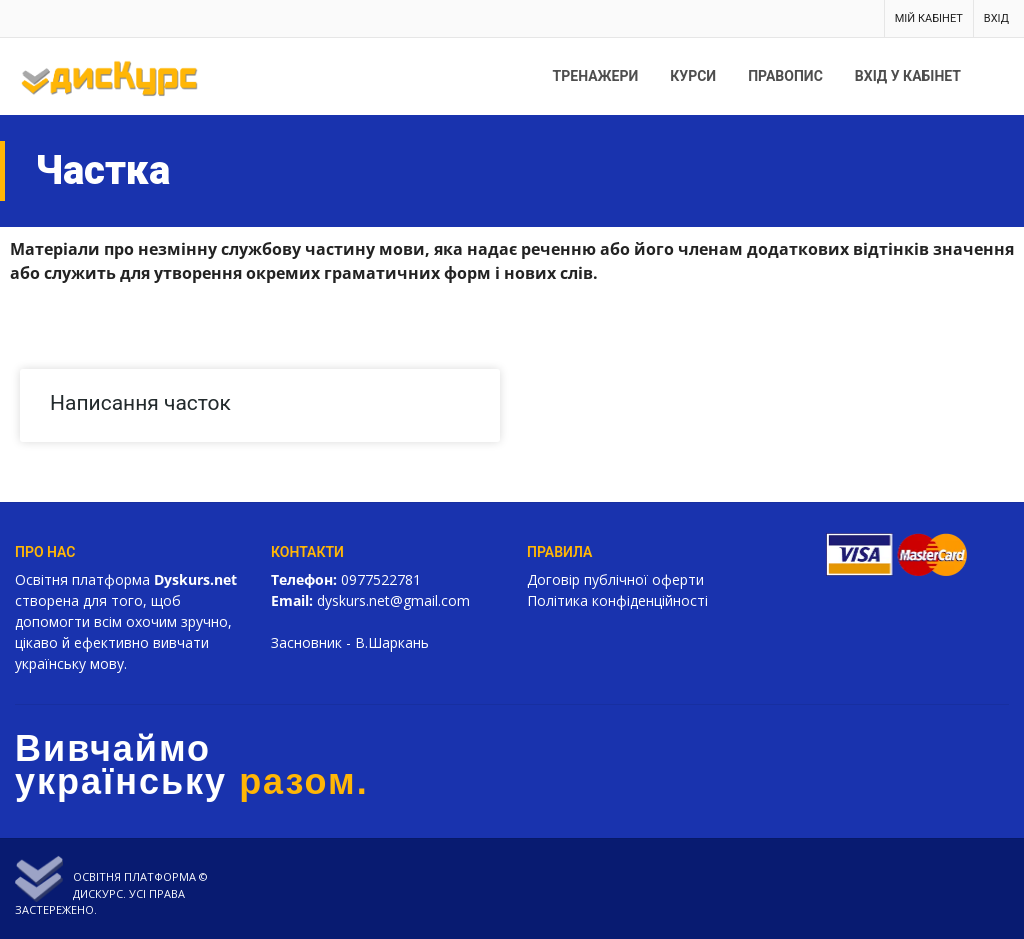  What do you see at coordinates (381, 579) in the screenshot?
I see `0977522781` at bounding box center [381, 579].